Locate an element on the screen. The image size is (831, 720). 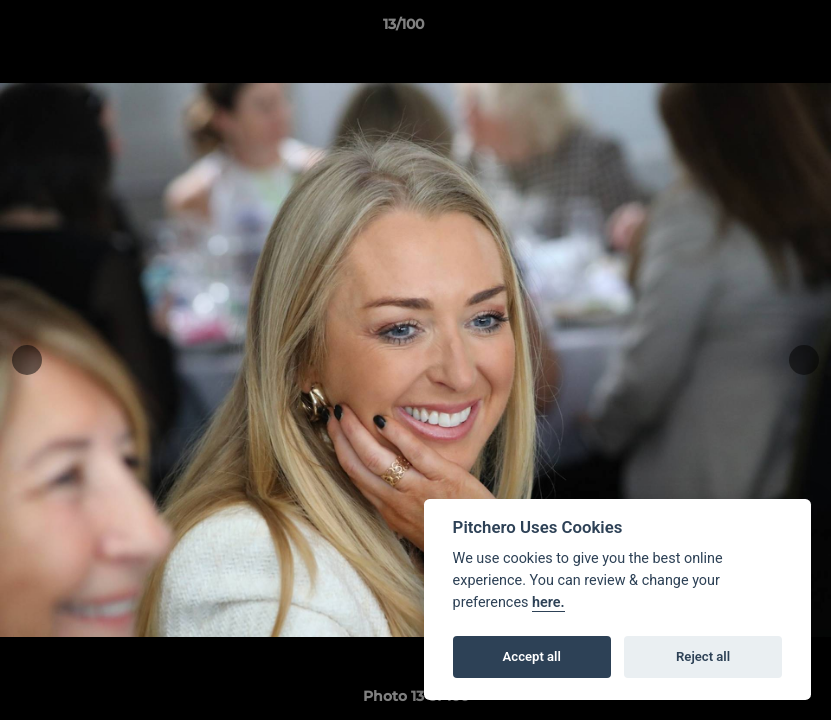
Reject all is located at coordinates (703, 656).